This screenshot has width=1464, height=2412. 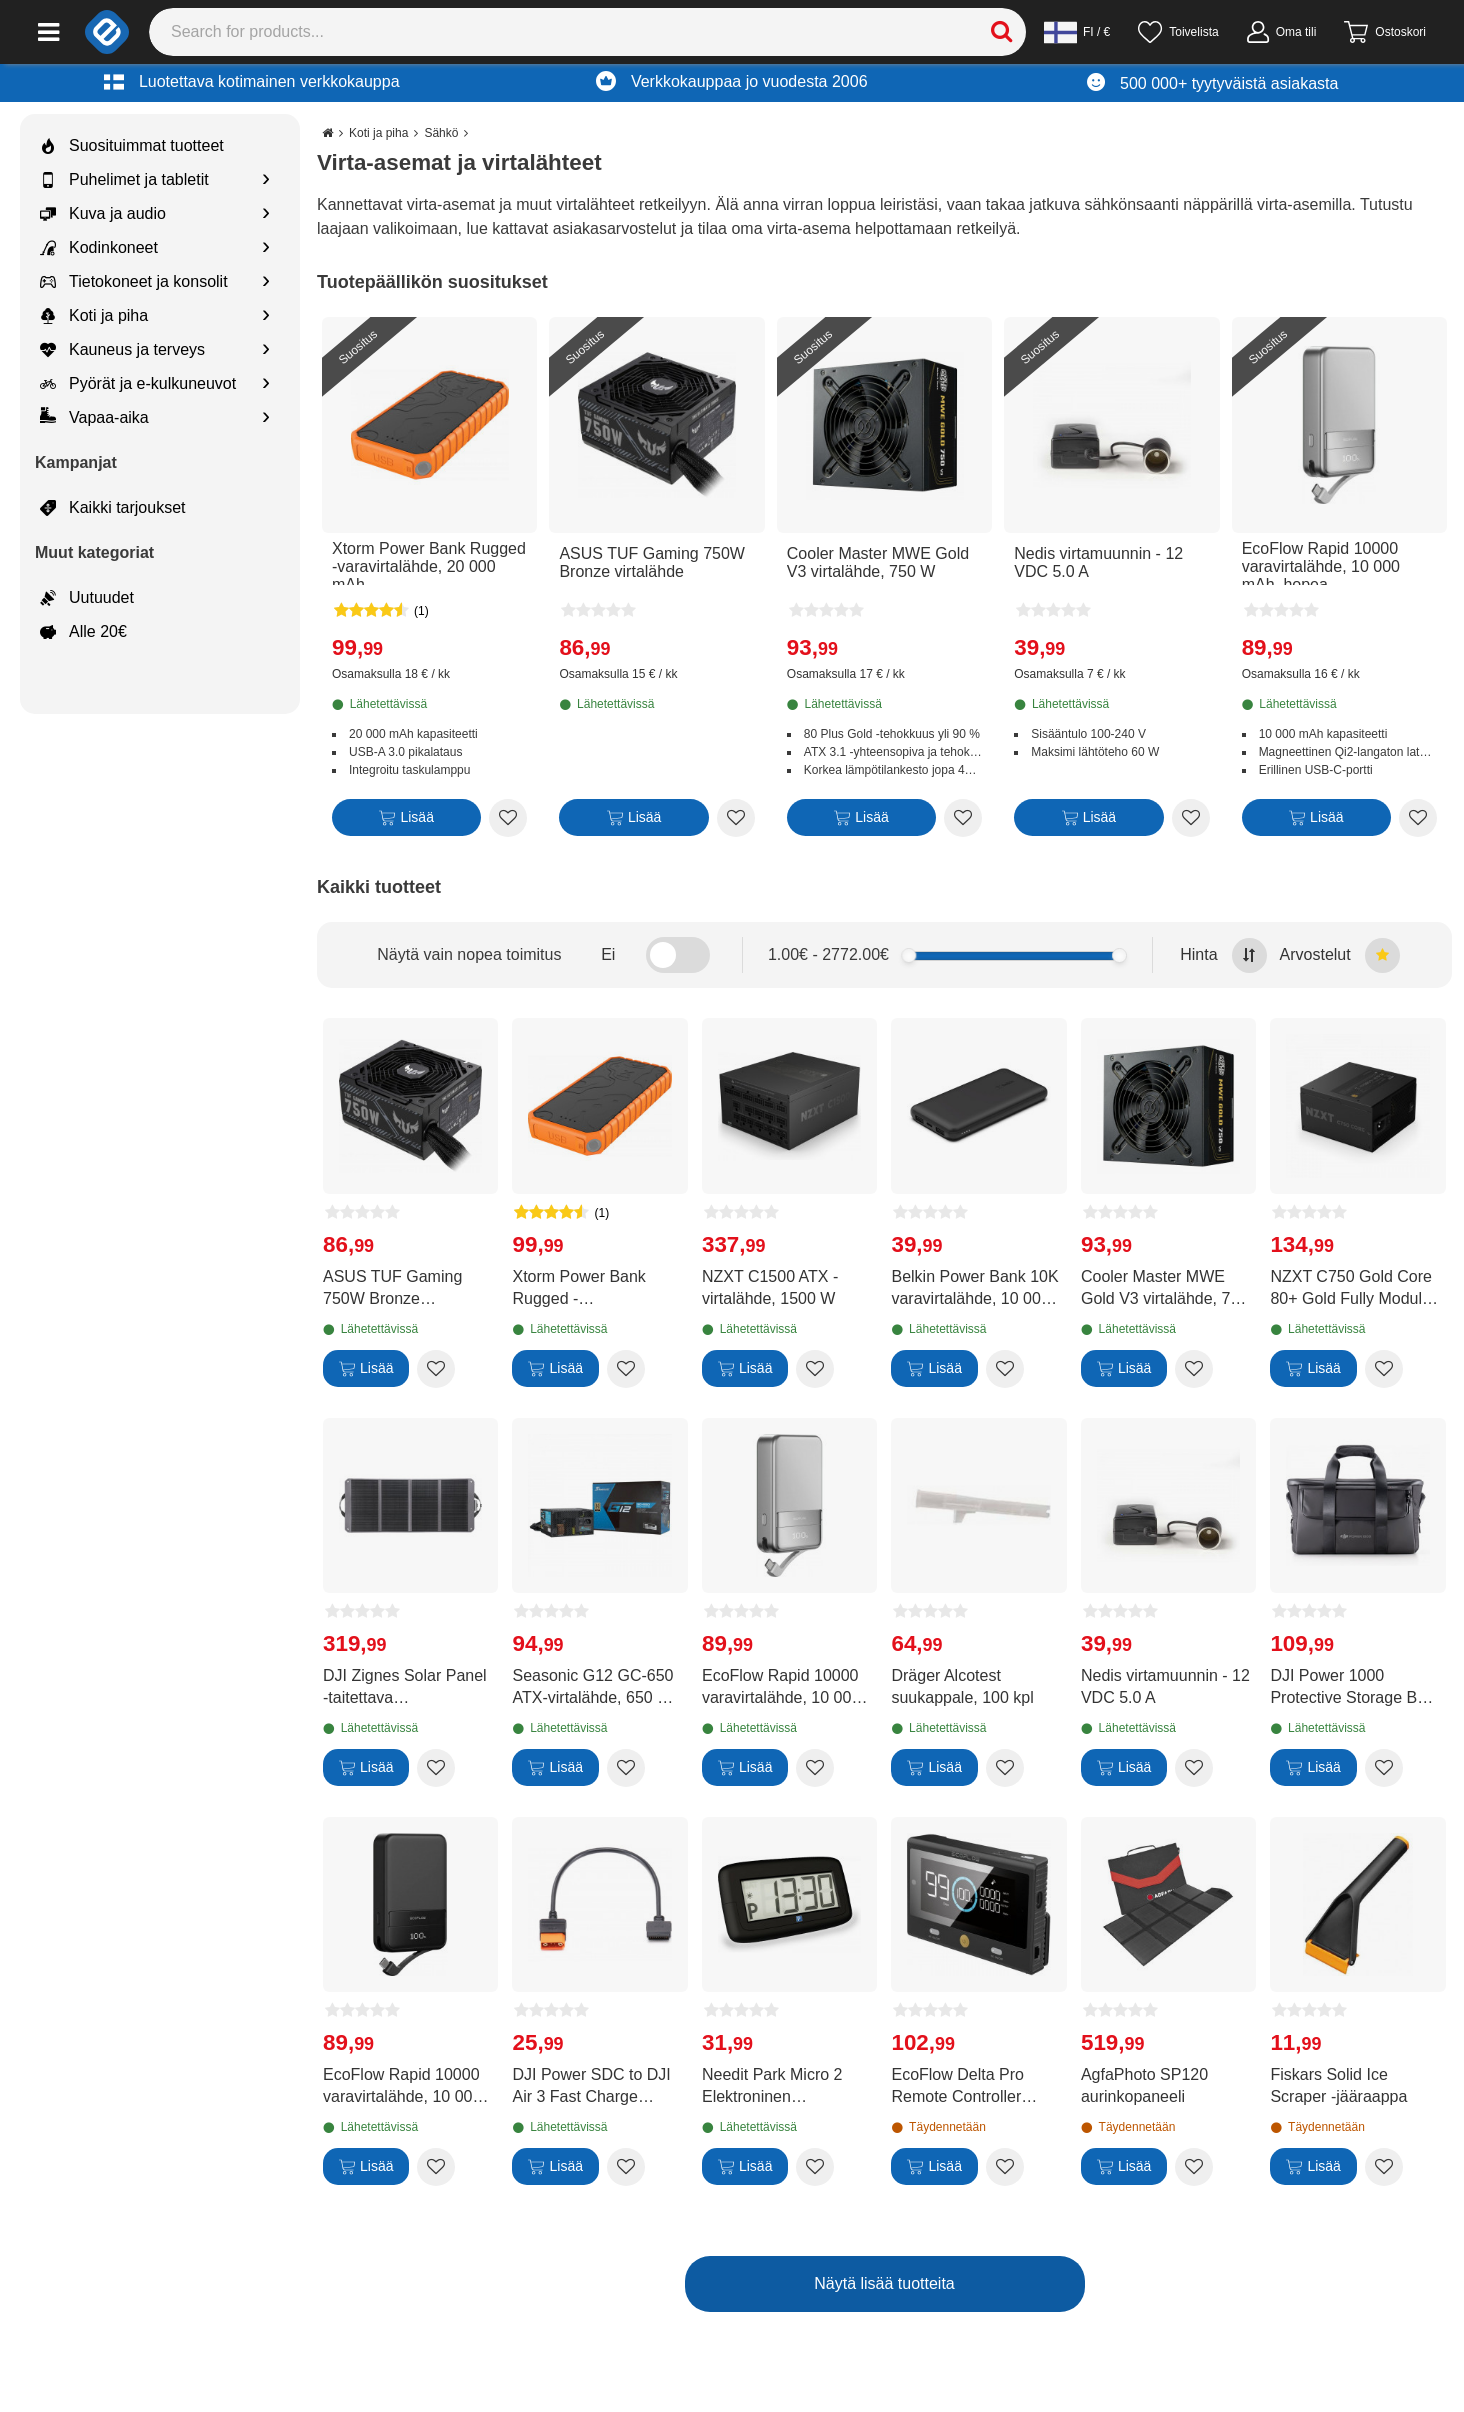 What do you see at coordinates (99, 248) in the screenshot?
I see `Kodinkoneet` at bounding box center [99, 248].